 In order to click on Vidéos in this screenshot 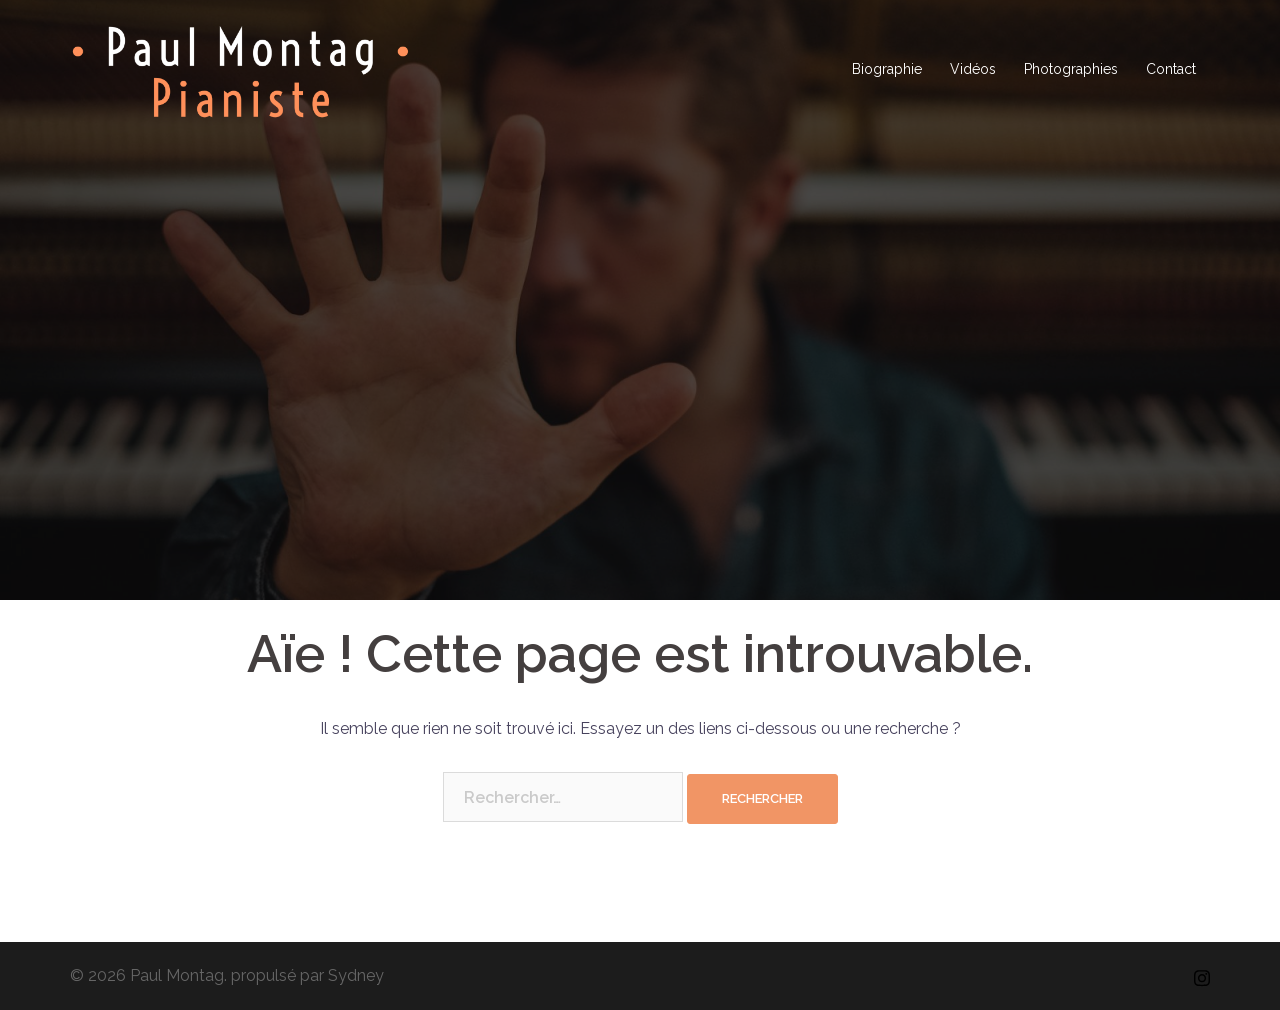, I will do `click(973, 69)`.